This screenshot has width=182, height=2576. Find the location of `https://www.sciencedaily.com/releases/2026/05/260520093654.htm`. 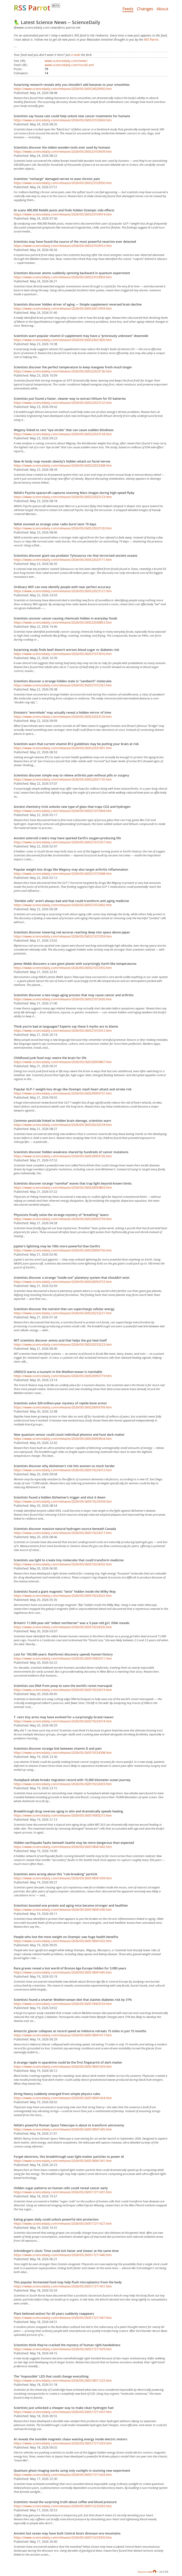

https://www.sciencedaily.com/releases/2026/05/260520093654.htm is located at coordinates (63, 1439).